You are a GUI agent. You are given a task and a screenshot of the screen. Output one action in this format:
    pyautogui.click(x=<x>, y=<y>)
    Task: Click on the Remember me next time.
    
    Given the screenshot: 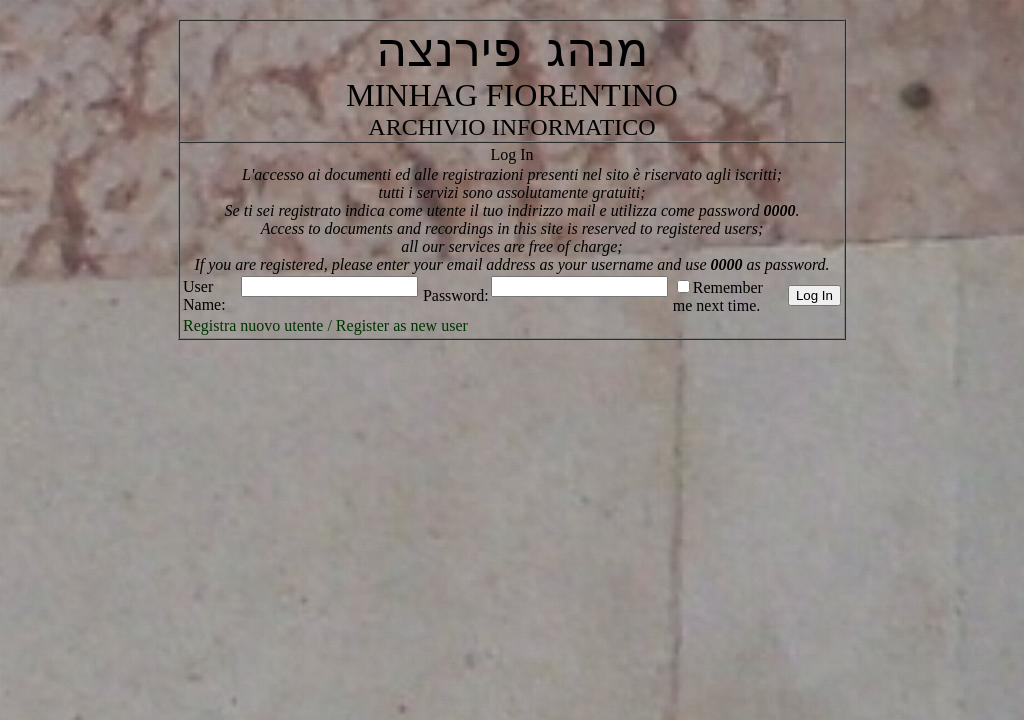 What is the action you would take?
    pyautogui.click(x=718, y=296)
    